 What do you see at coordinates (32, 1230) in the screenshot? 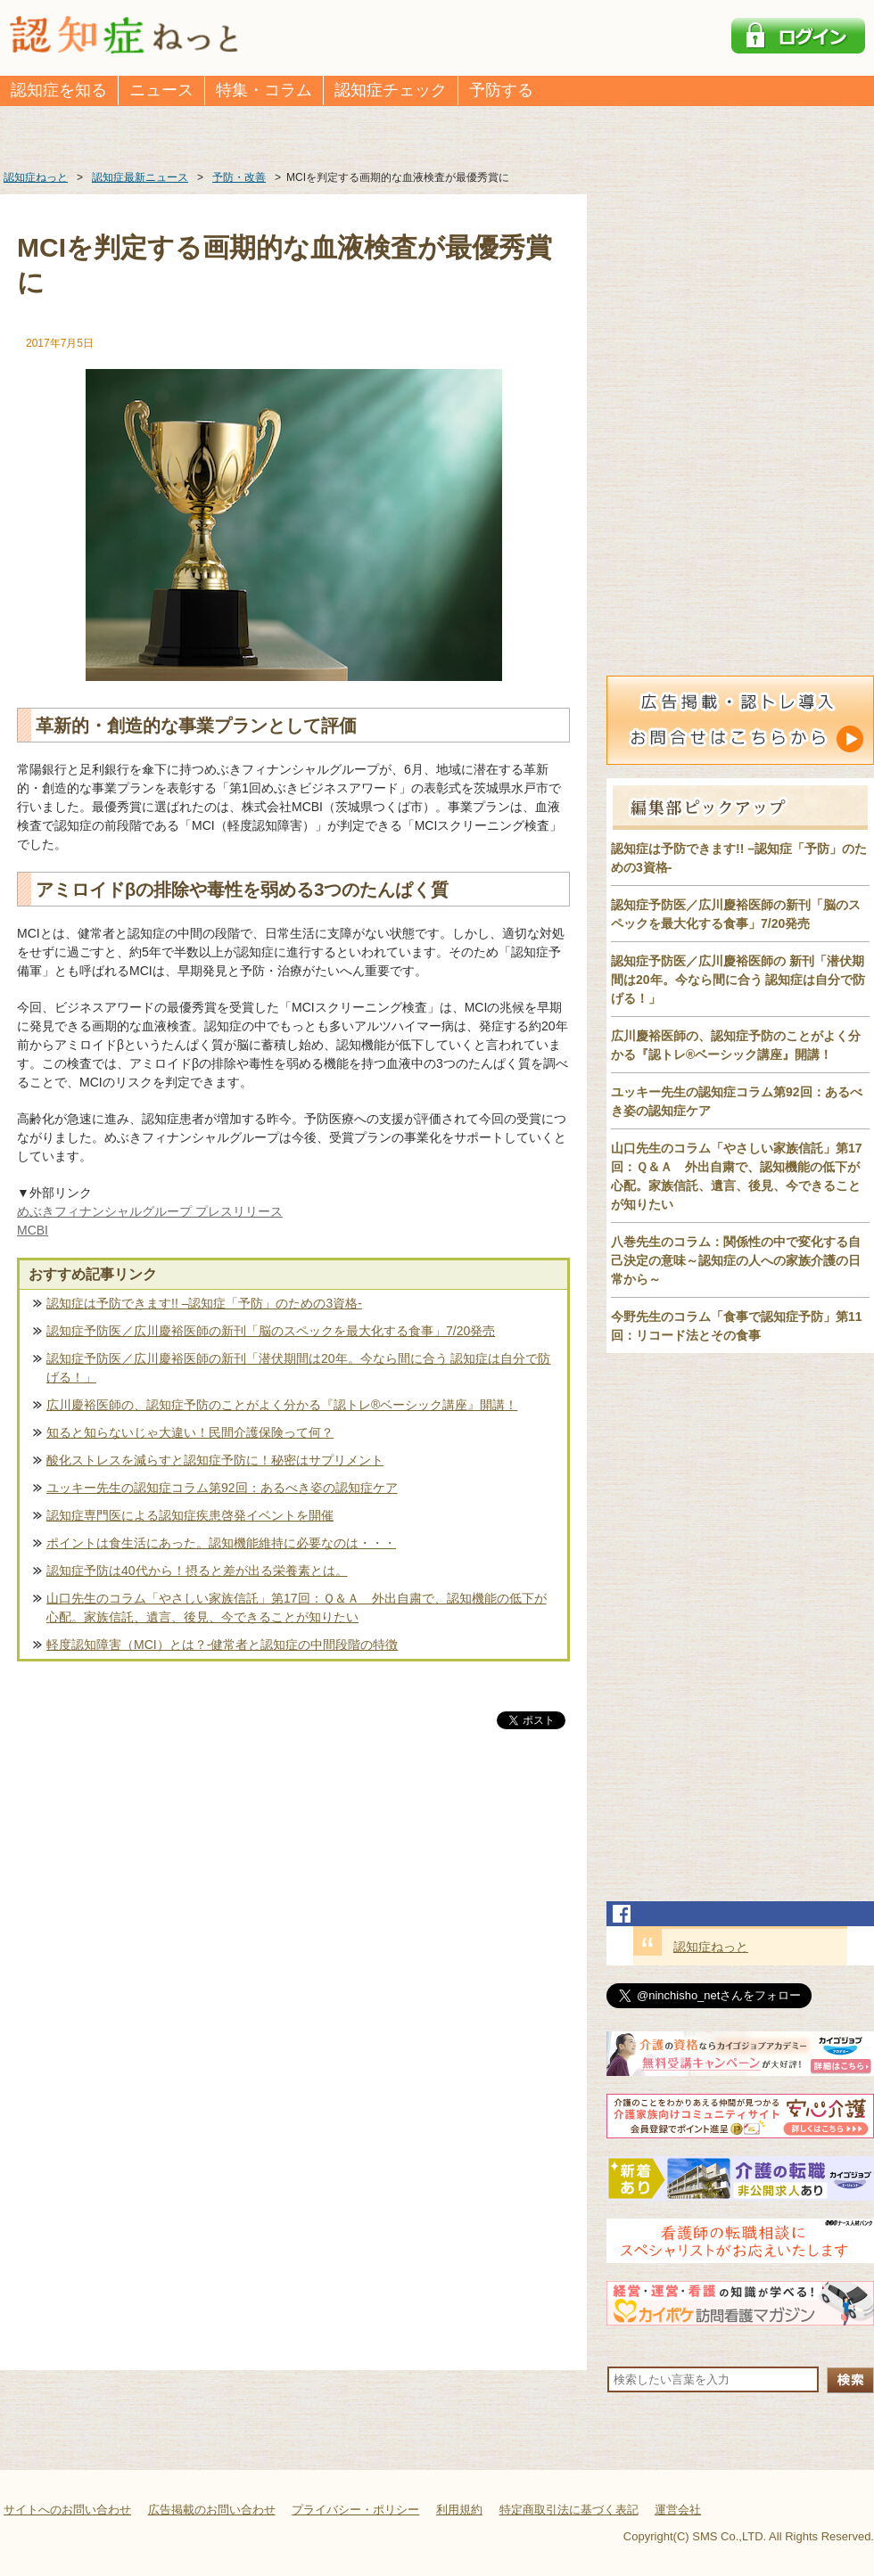
I see `MCBI` at bounding box center [32, 1230].